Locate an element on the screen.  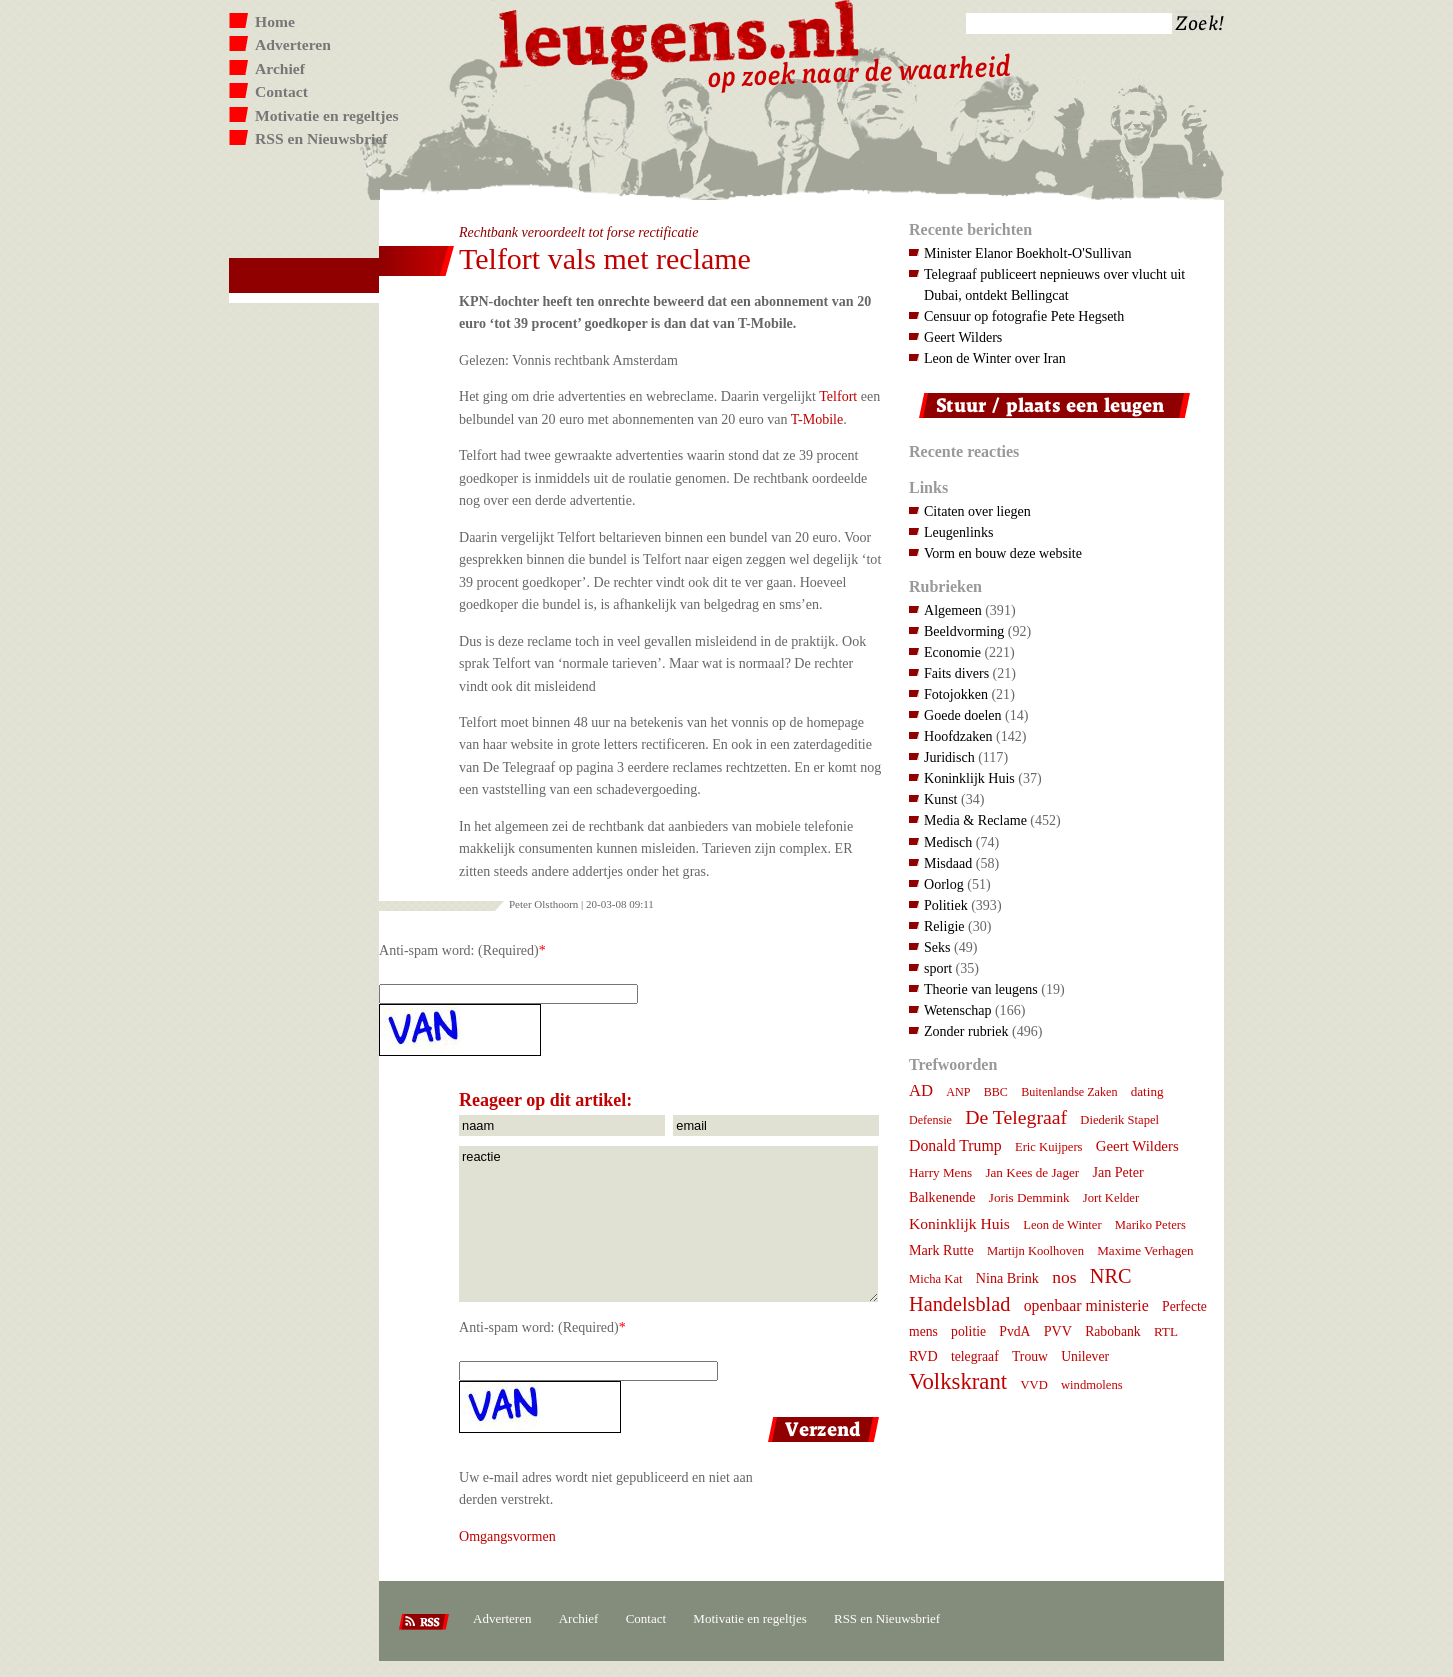
De Telegraaf [De Telegraaf (36 items)] is located at coordinates (1016, 1117).